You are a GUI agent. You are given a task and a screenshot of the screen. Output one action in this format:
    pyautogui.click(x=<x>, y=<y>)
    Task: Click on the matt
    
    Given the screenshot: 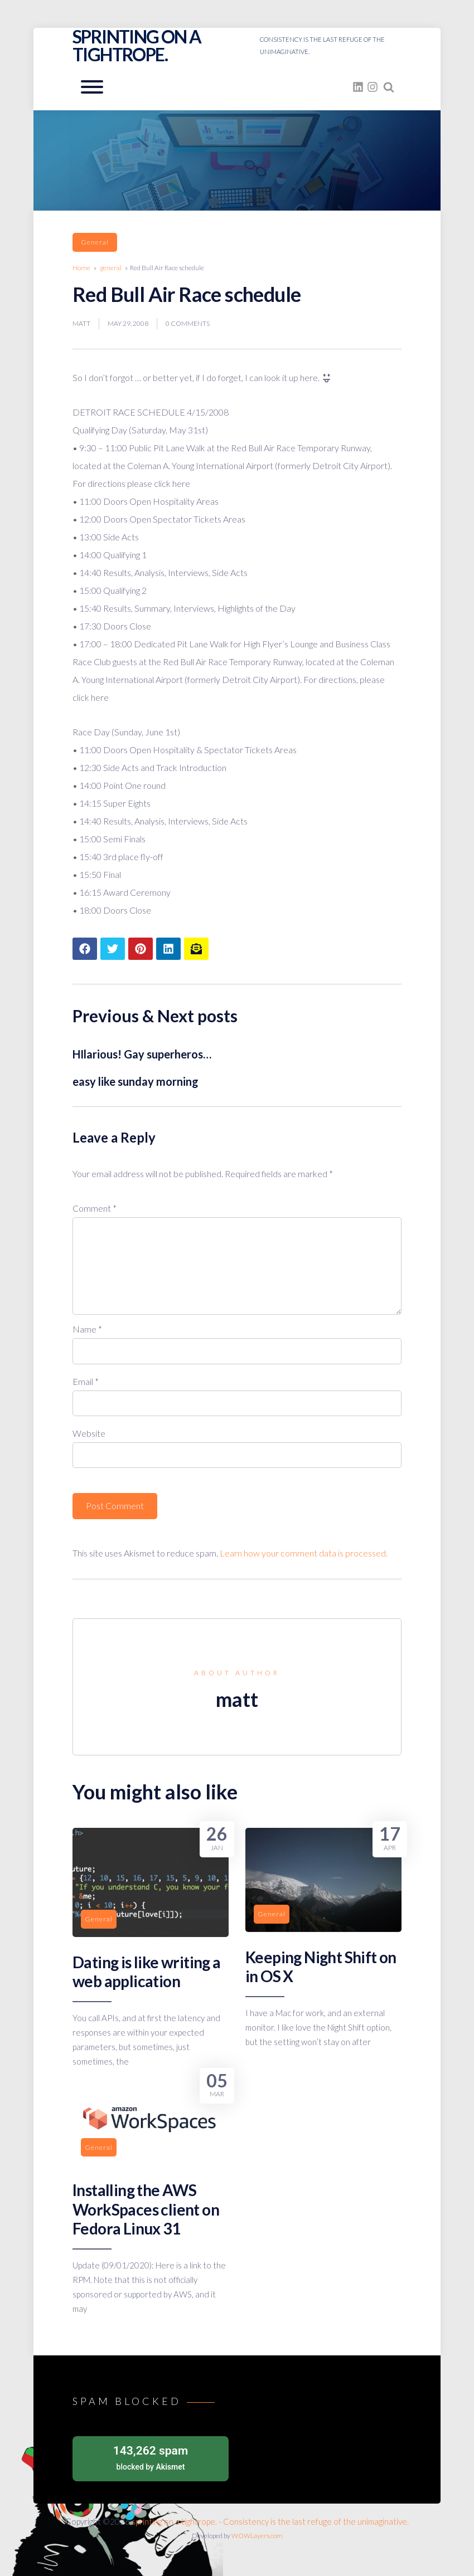 What is the action you would take?
    pyautogui.click(x=81, y=323)
    